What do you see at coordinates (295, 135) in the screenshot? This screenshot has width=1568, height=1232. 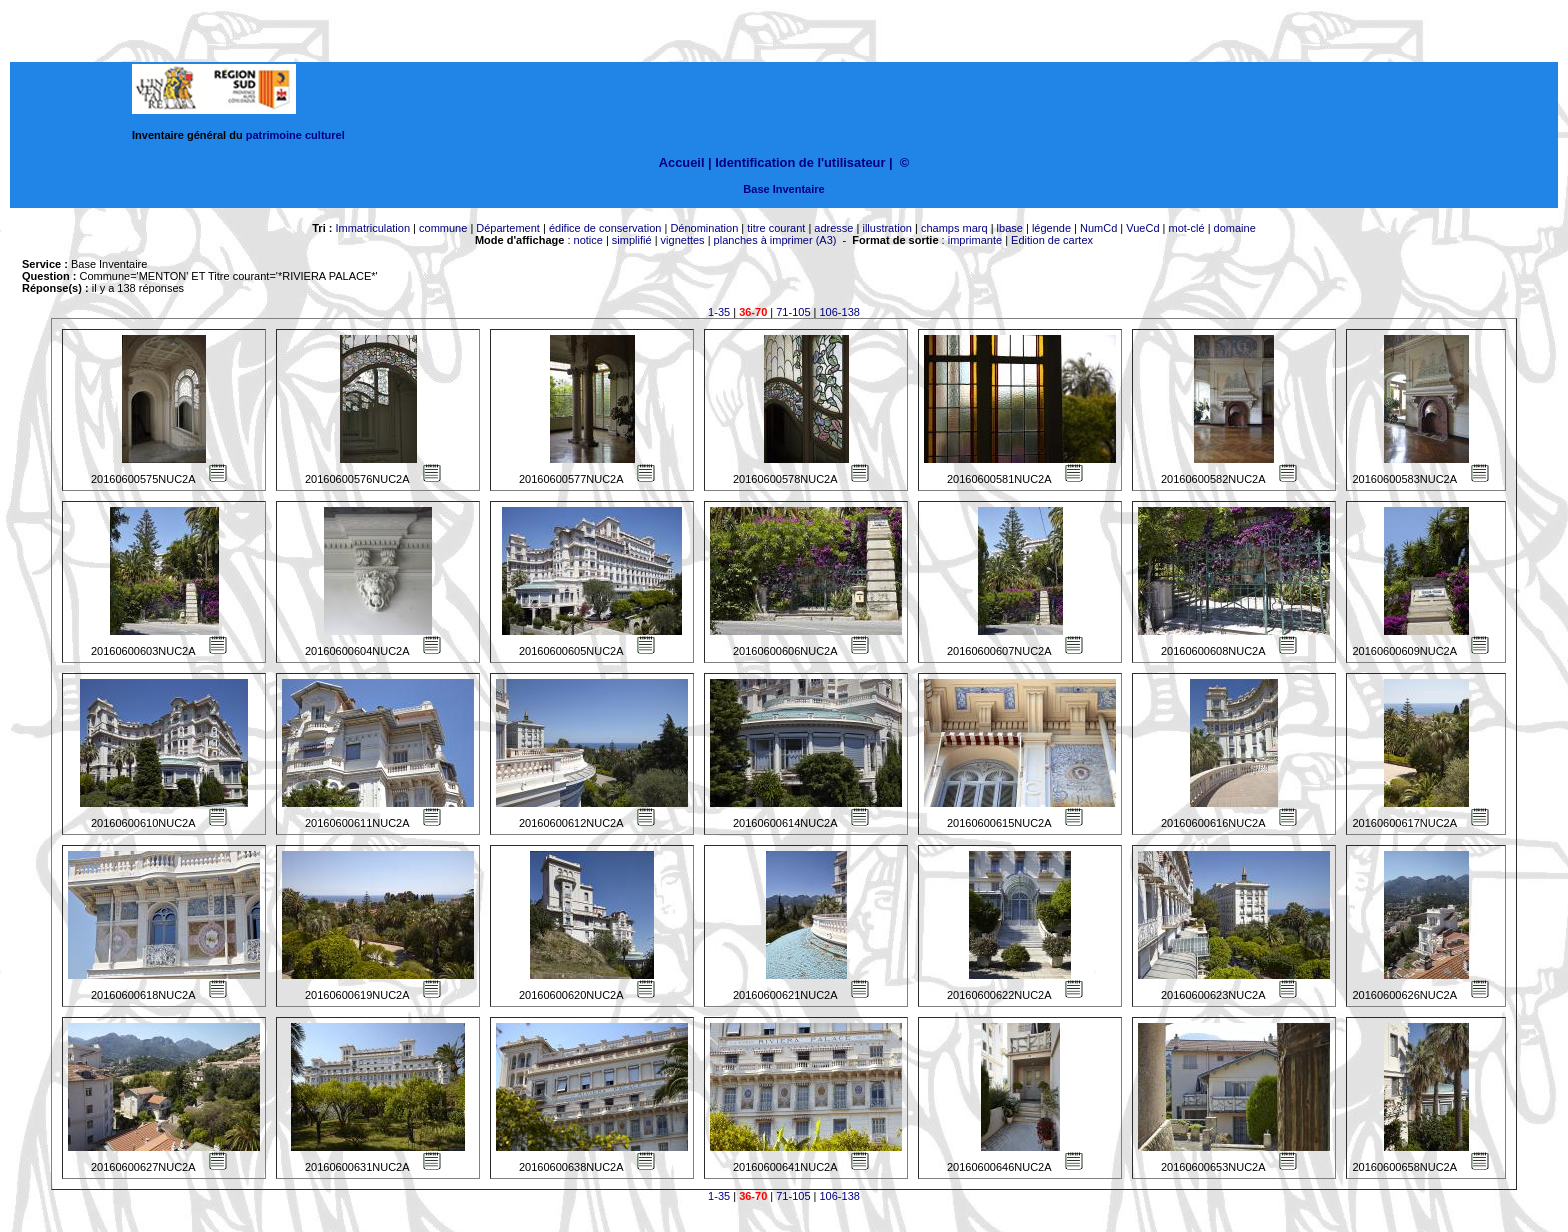 I see `patrimoine culturel` at bounding box center [295, 135].